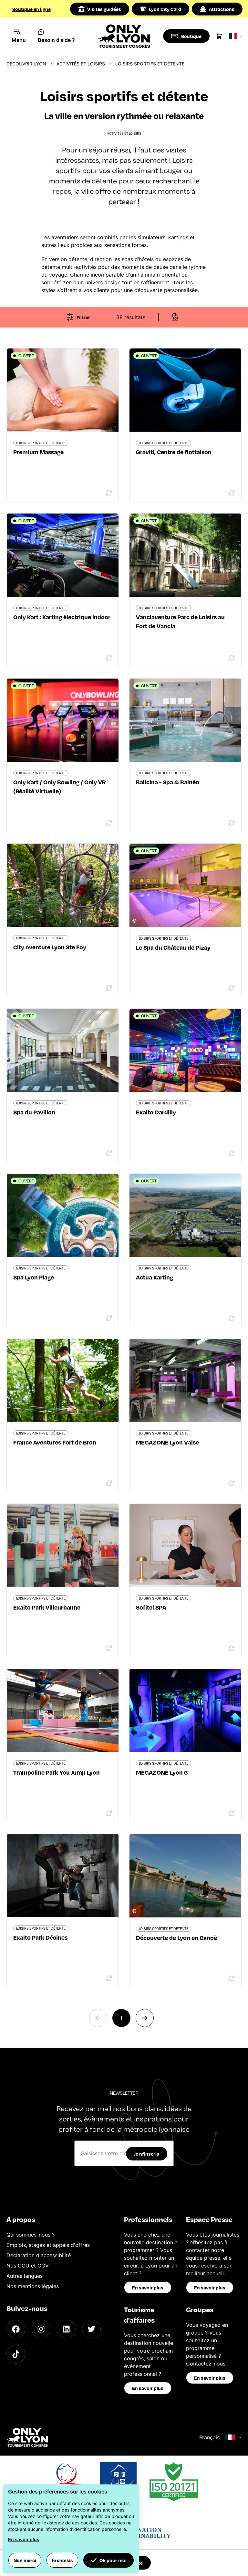 The width and height of the screenshot is (248, 2576). What do you see at coordinates (173, 947) in the screenshot?
I see `Le Spa du Château de Pizay` at bounding box center [173, 947].